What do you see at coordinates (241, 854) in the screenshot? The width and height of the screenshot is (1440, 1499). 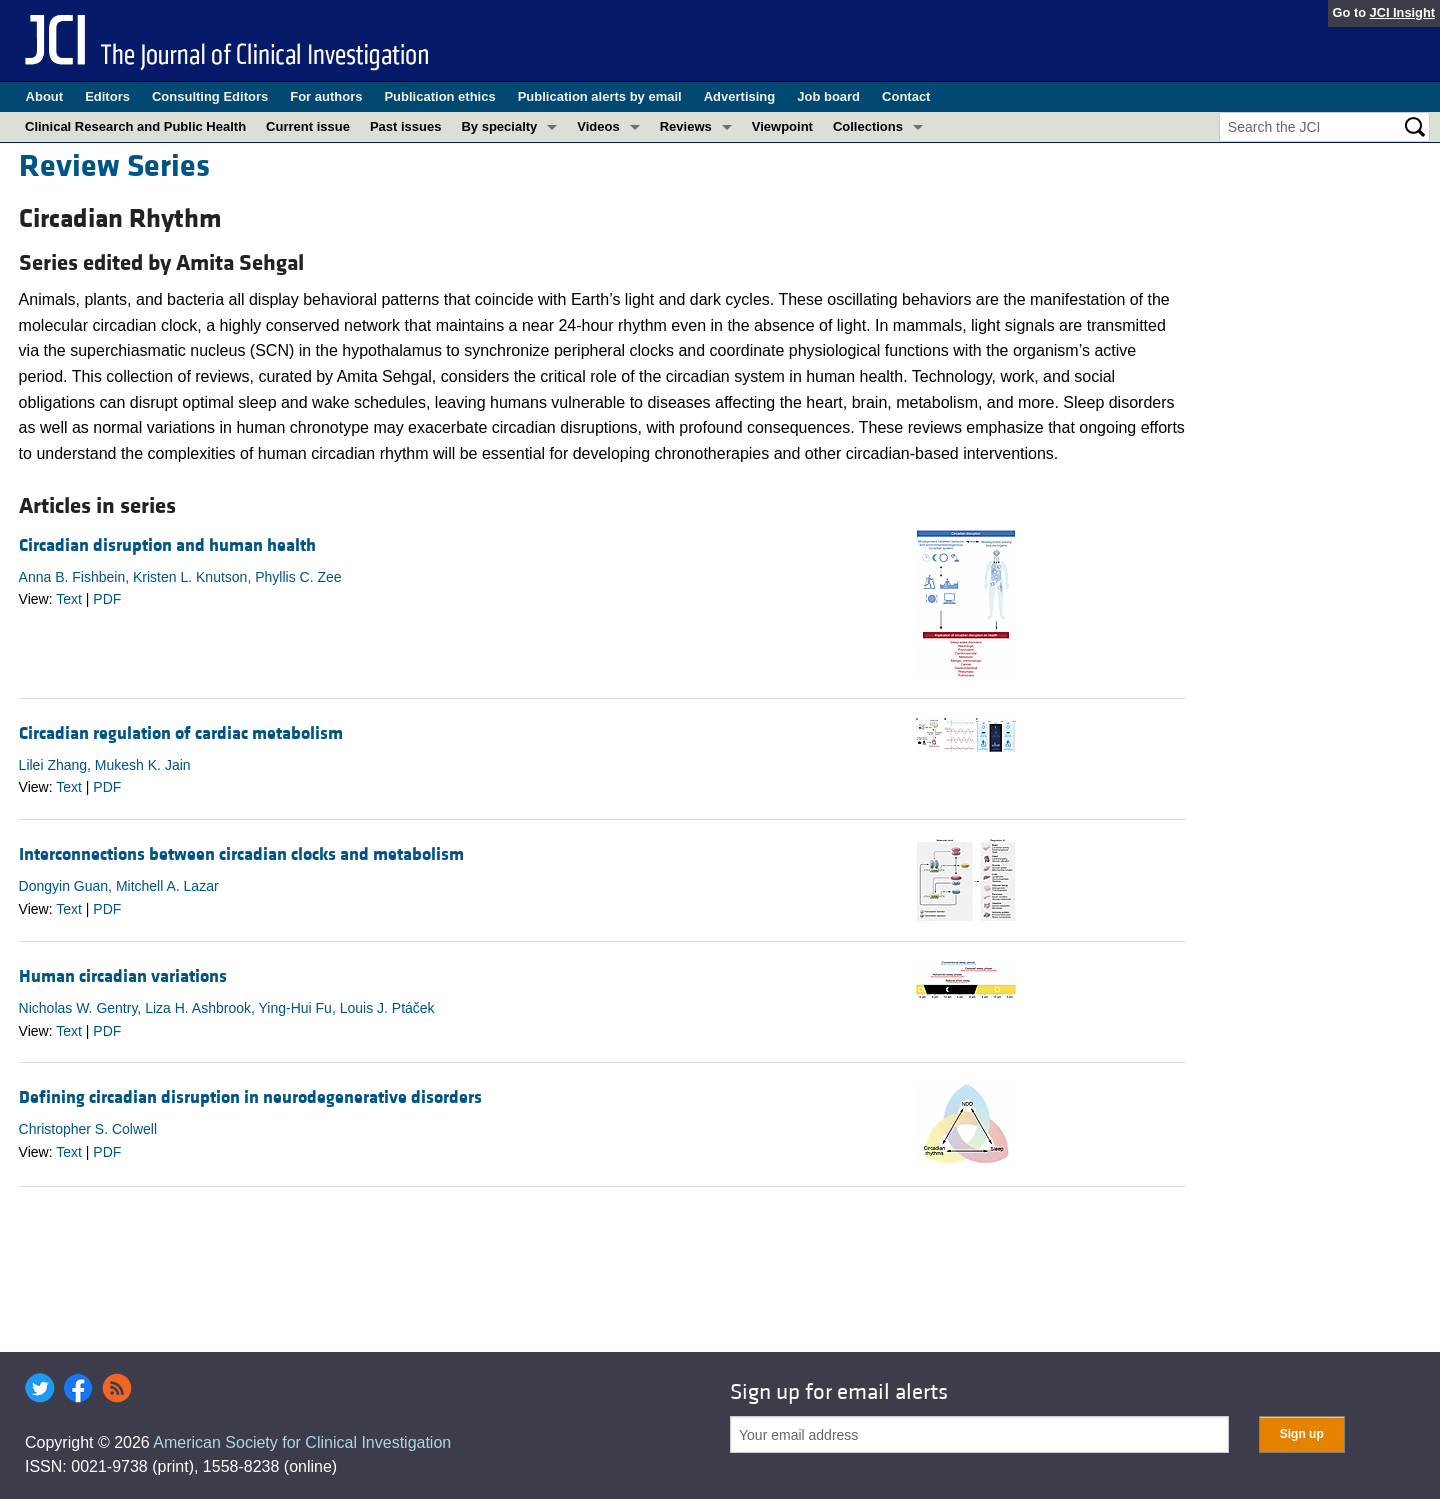 I see `Interconnections between circadian clocks and metabolism` at bounding box center [241, 854].